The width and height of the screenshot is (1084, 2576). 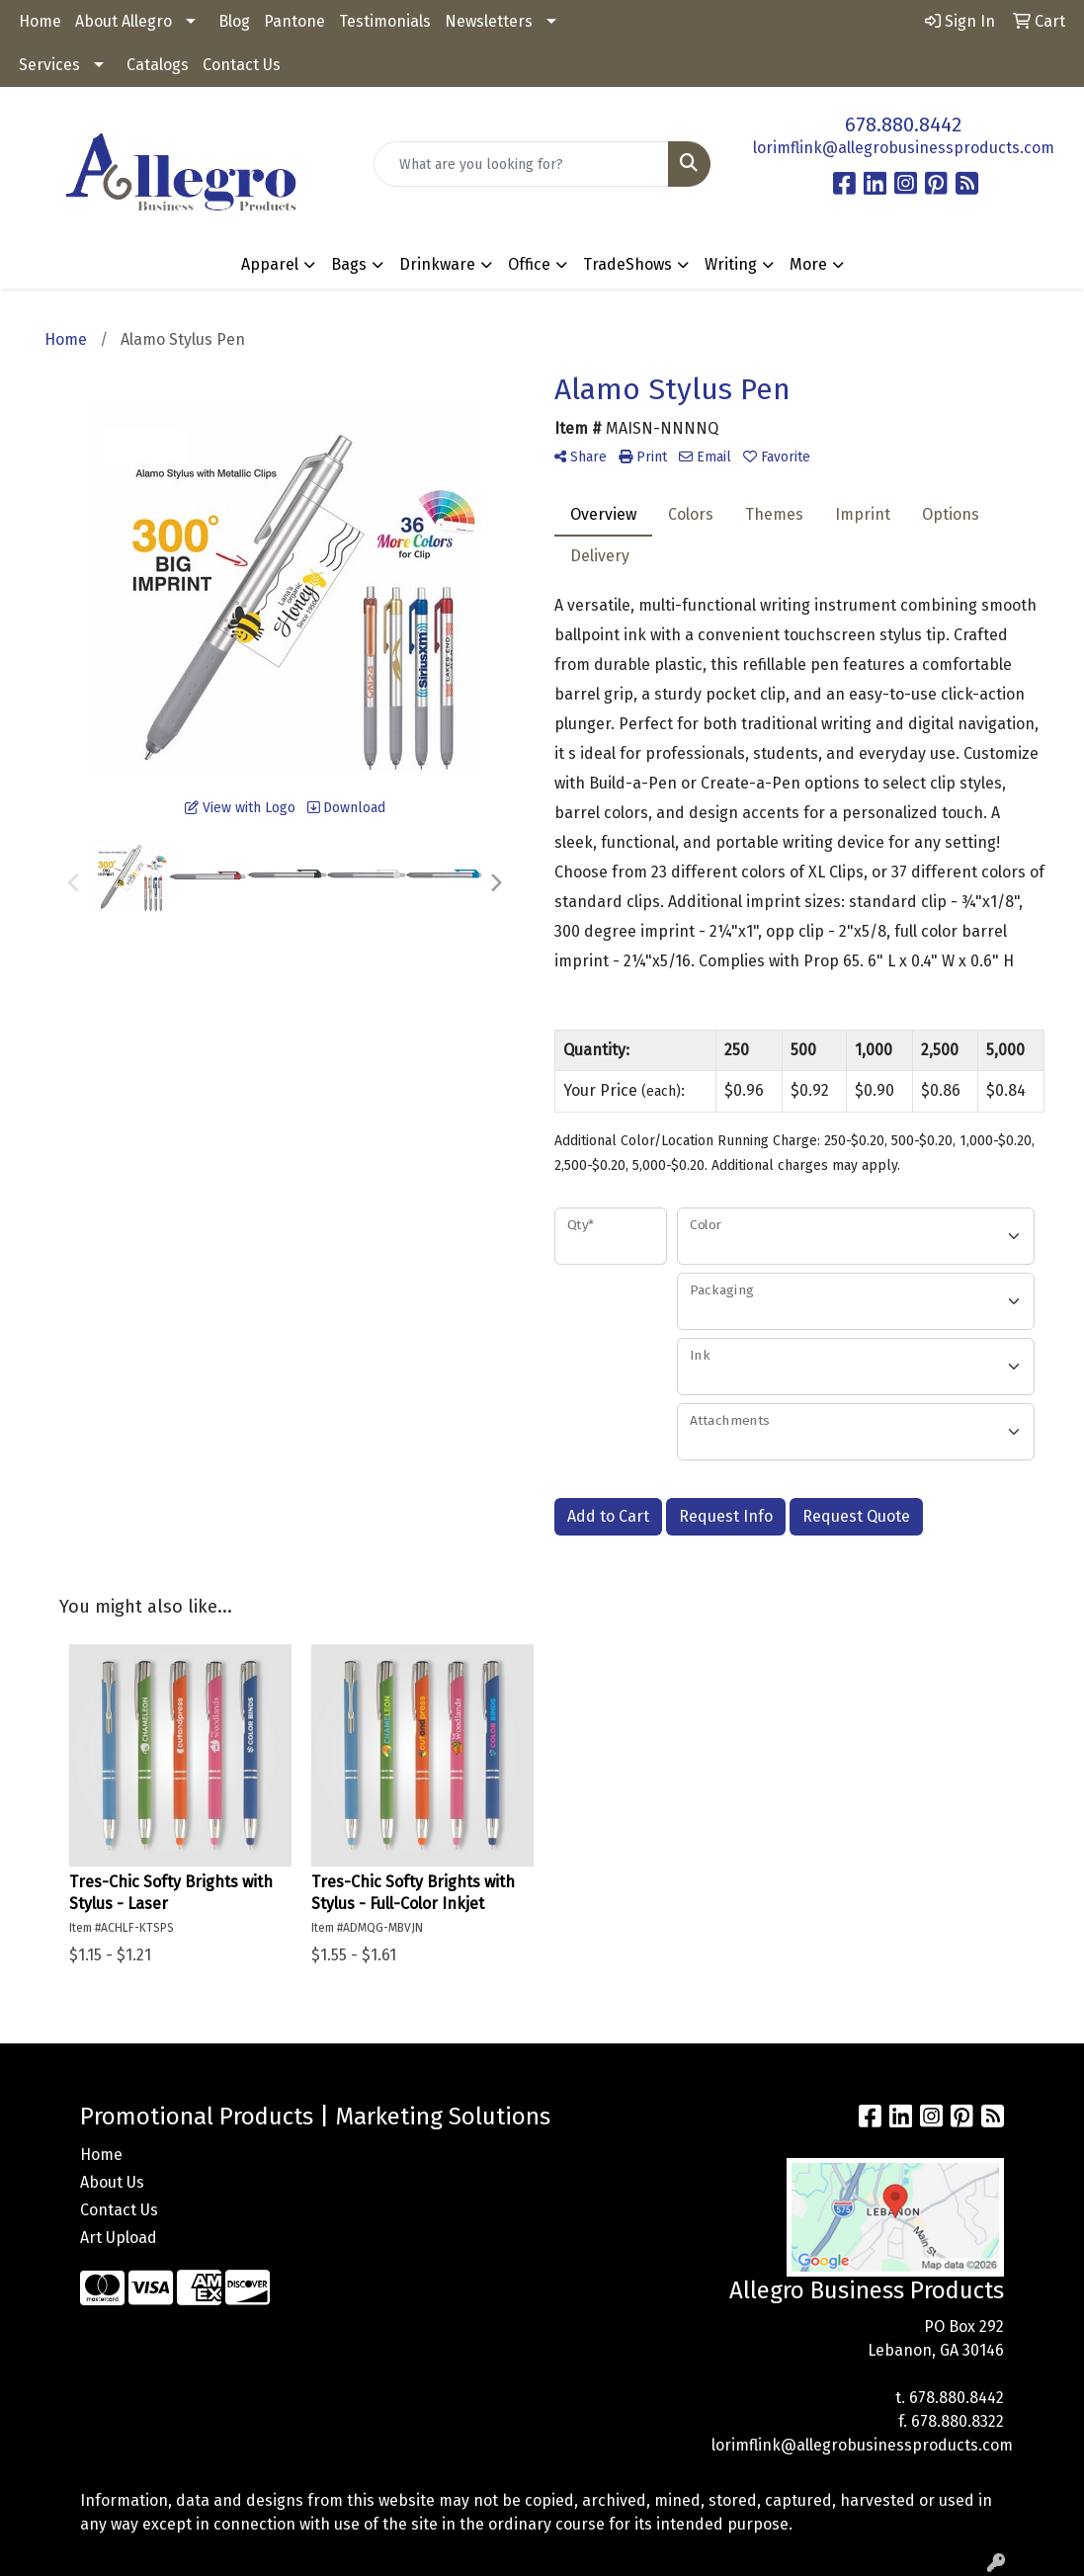 What do you see at coordinates (349, 264) in the screenshot?
I see `Bags` at bounding box center [349, 264].